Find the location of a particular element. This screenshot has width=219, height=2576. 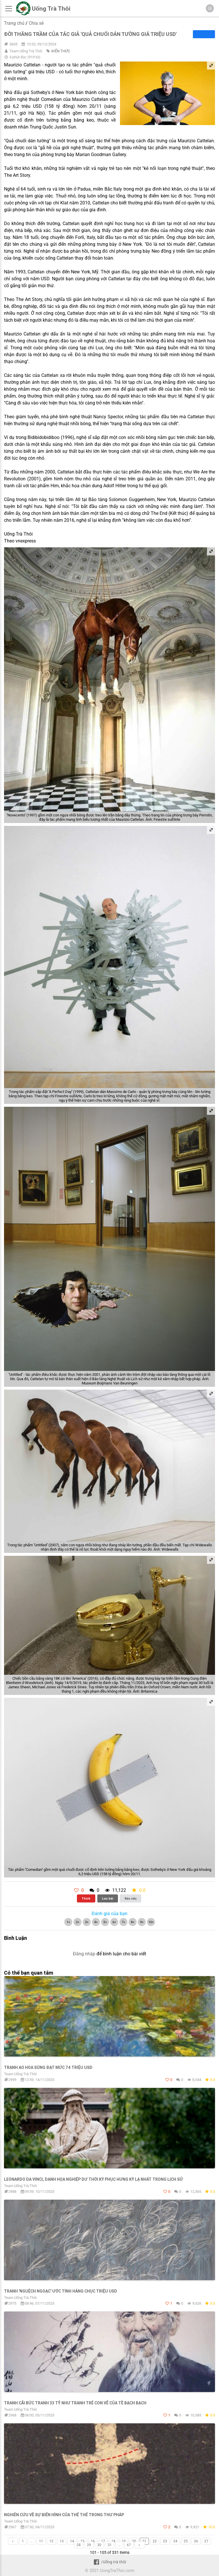

Tranh cãi bức tranh 33 tỷ như tranh trẻ con vẽ của Tề Bạch Bạch is located at coordinates (75, 2403).